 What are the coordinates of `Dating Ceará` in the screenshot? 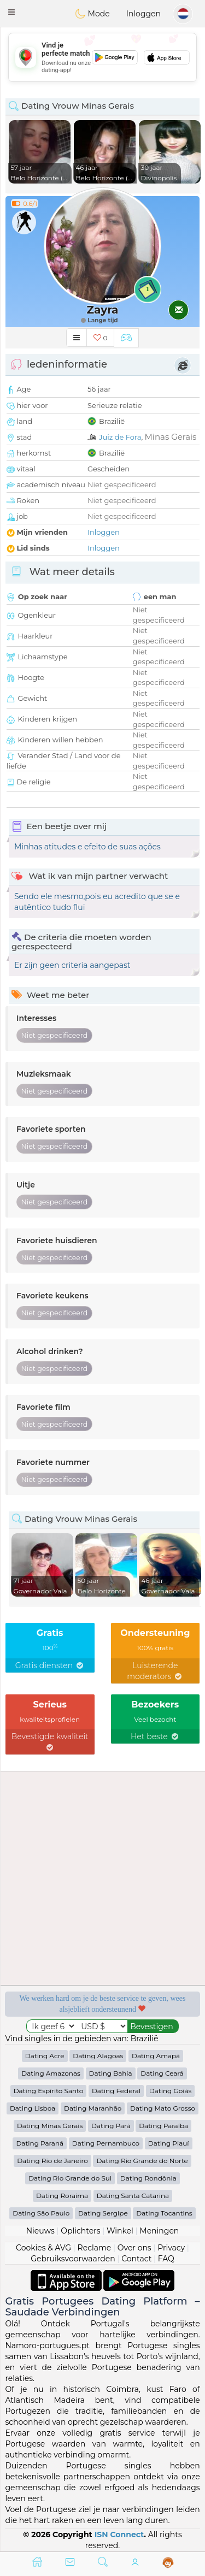 It's located at (161, 2073).